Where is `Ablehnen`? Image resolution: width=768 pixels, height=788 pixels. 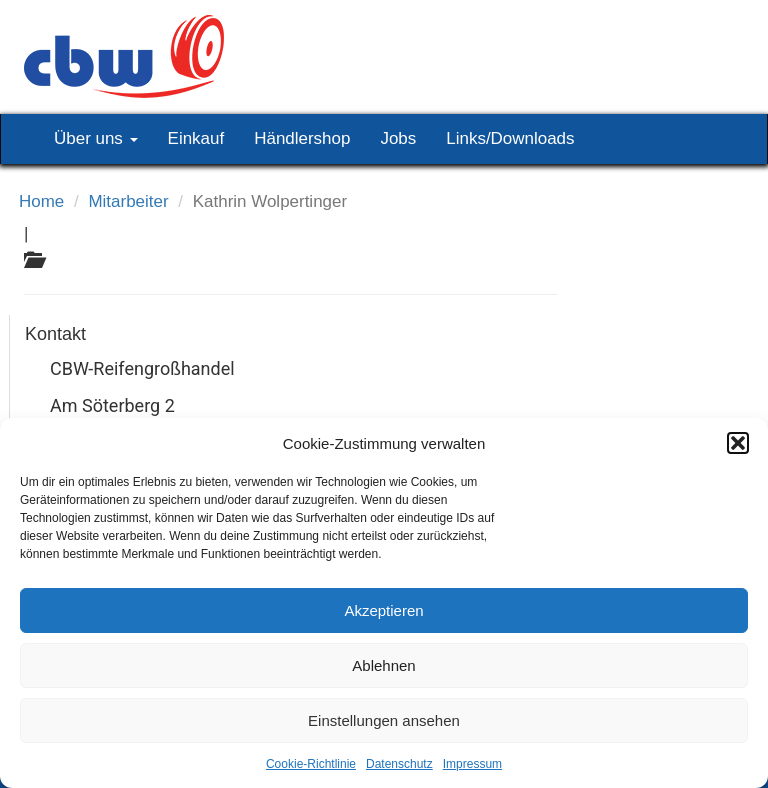
Ablehnen is located at coordinates (383, 665).